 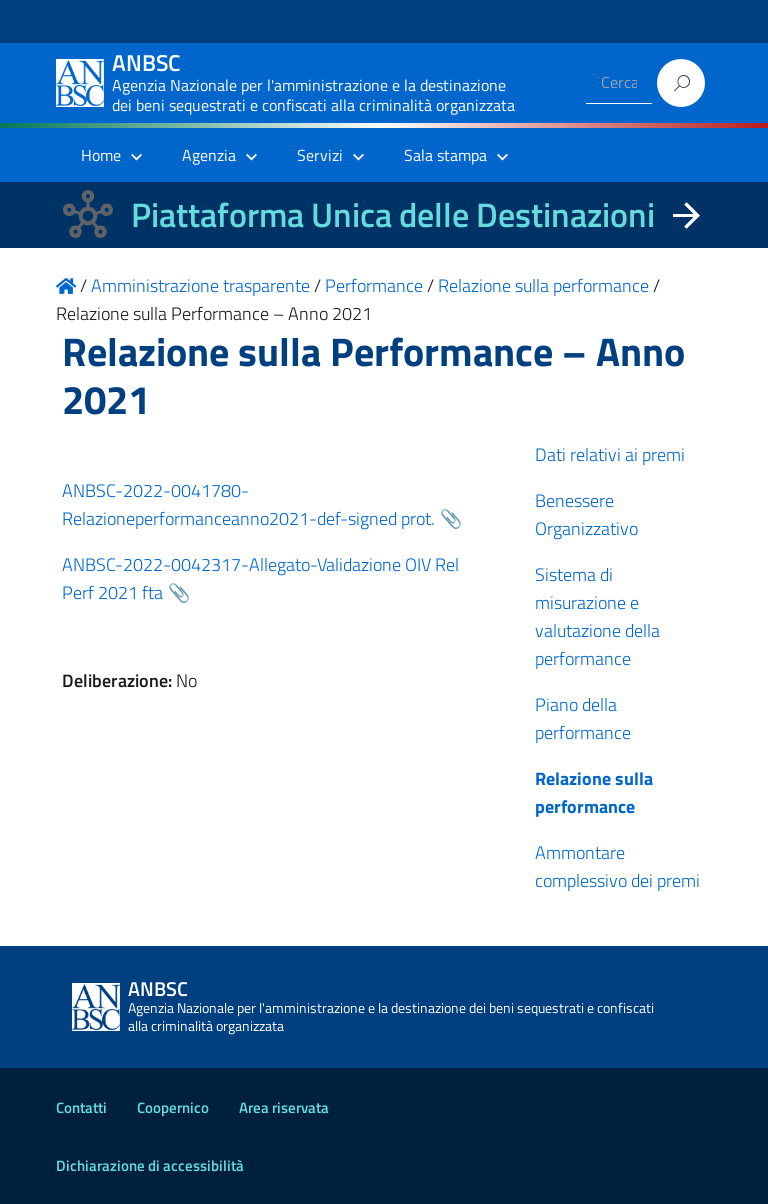 I want to click on Contatti, so click(x=81, y=1107).